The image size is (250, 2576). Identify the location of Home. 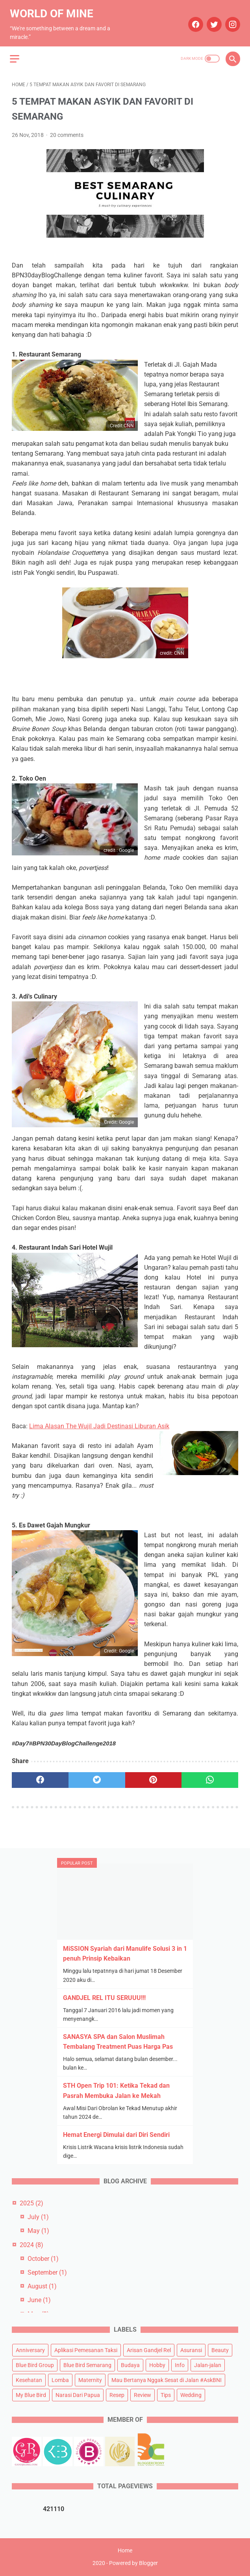
(125, 2551).